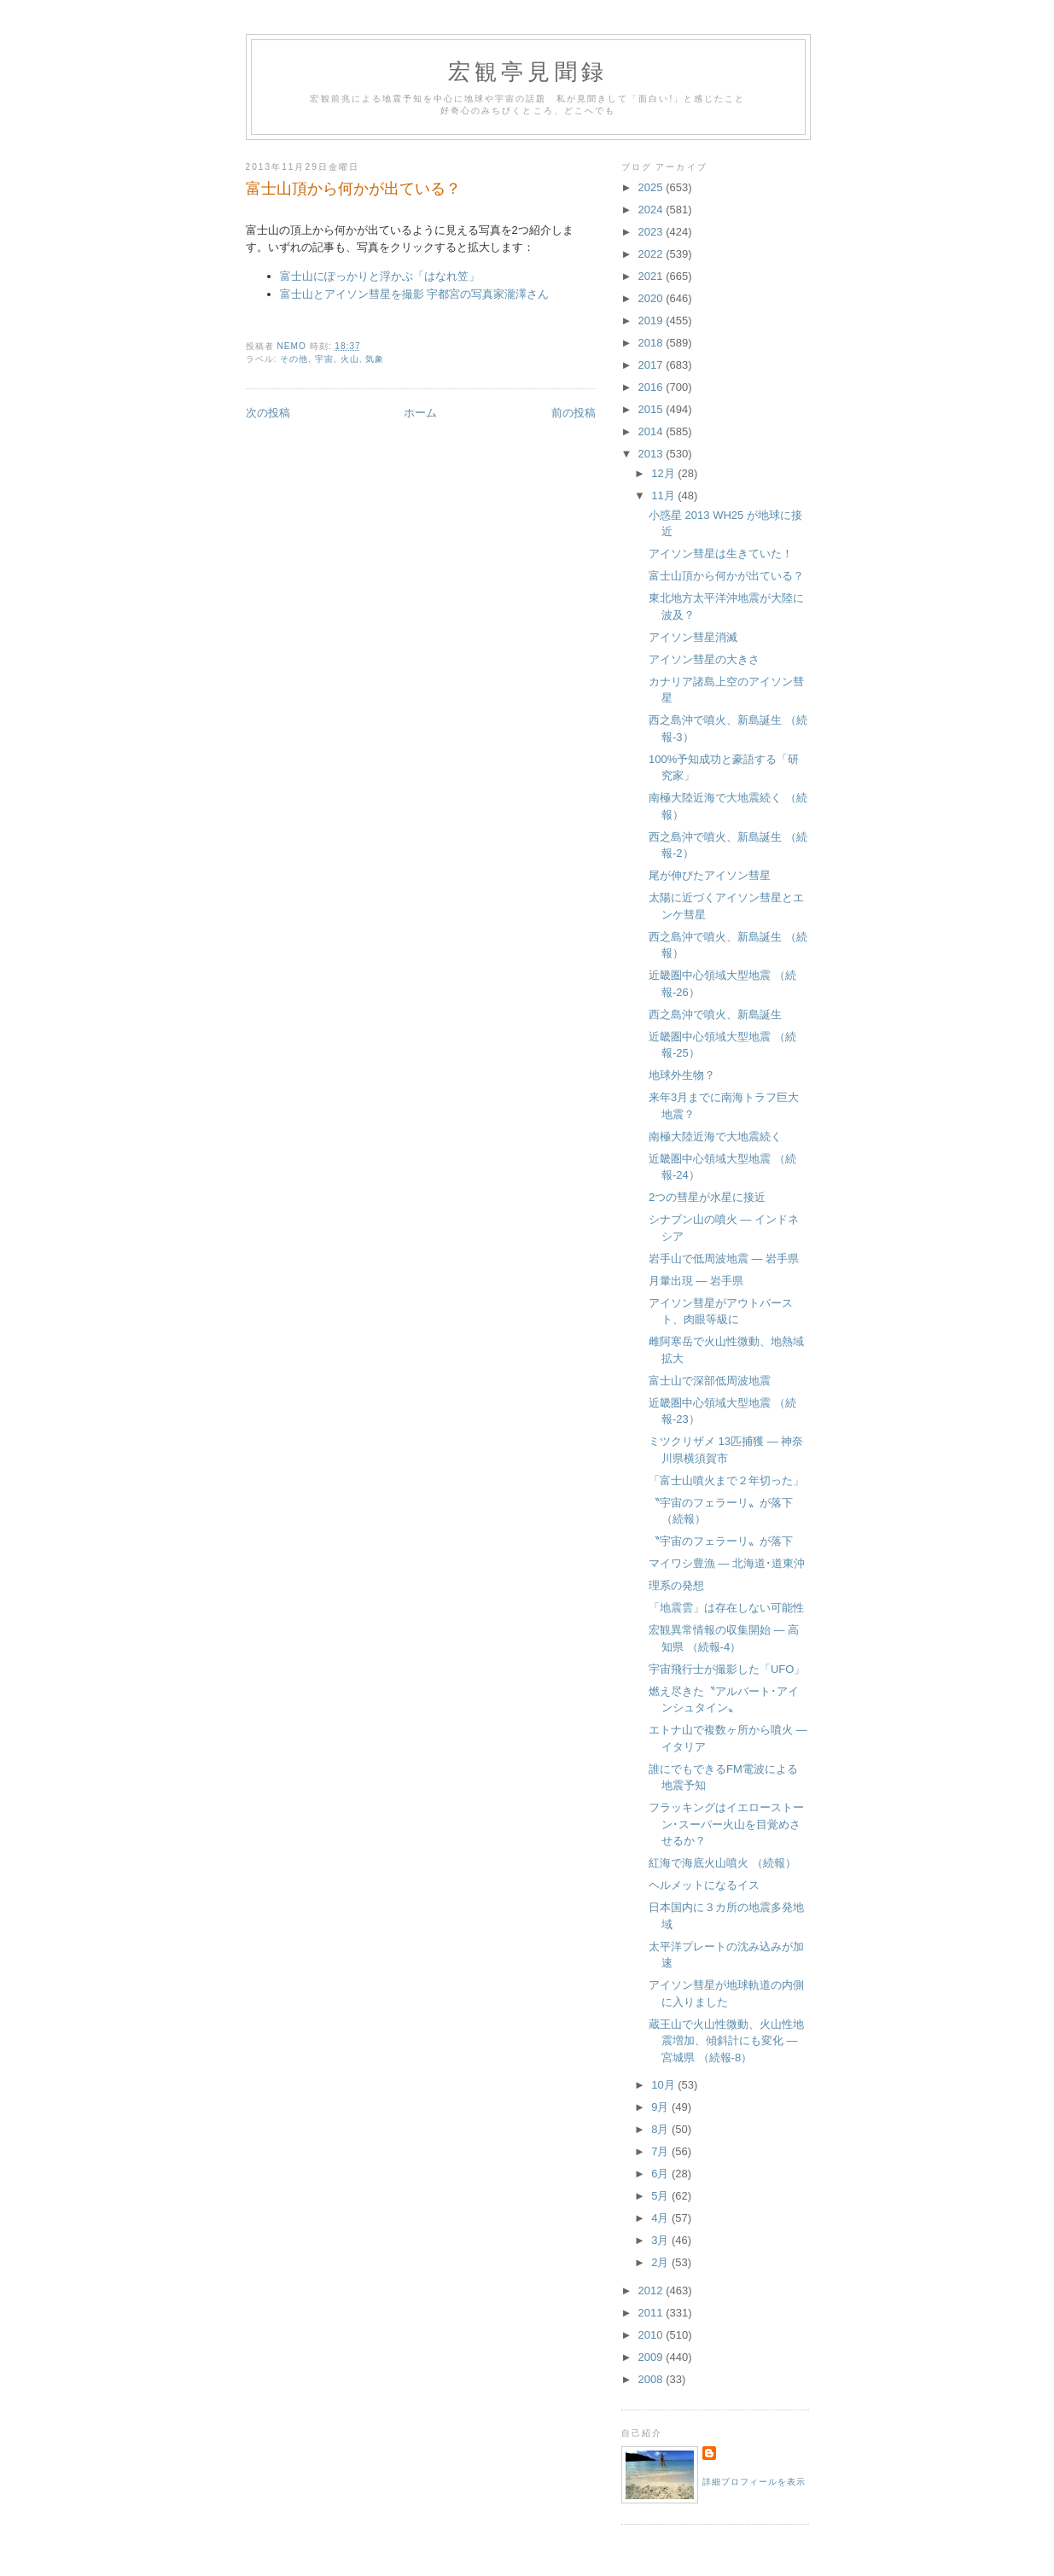 This screenshot has width=1054, height=2576. I want to click on 2019, so click(652, 320).